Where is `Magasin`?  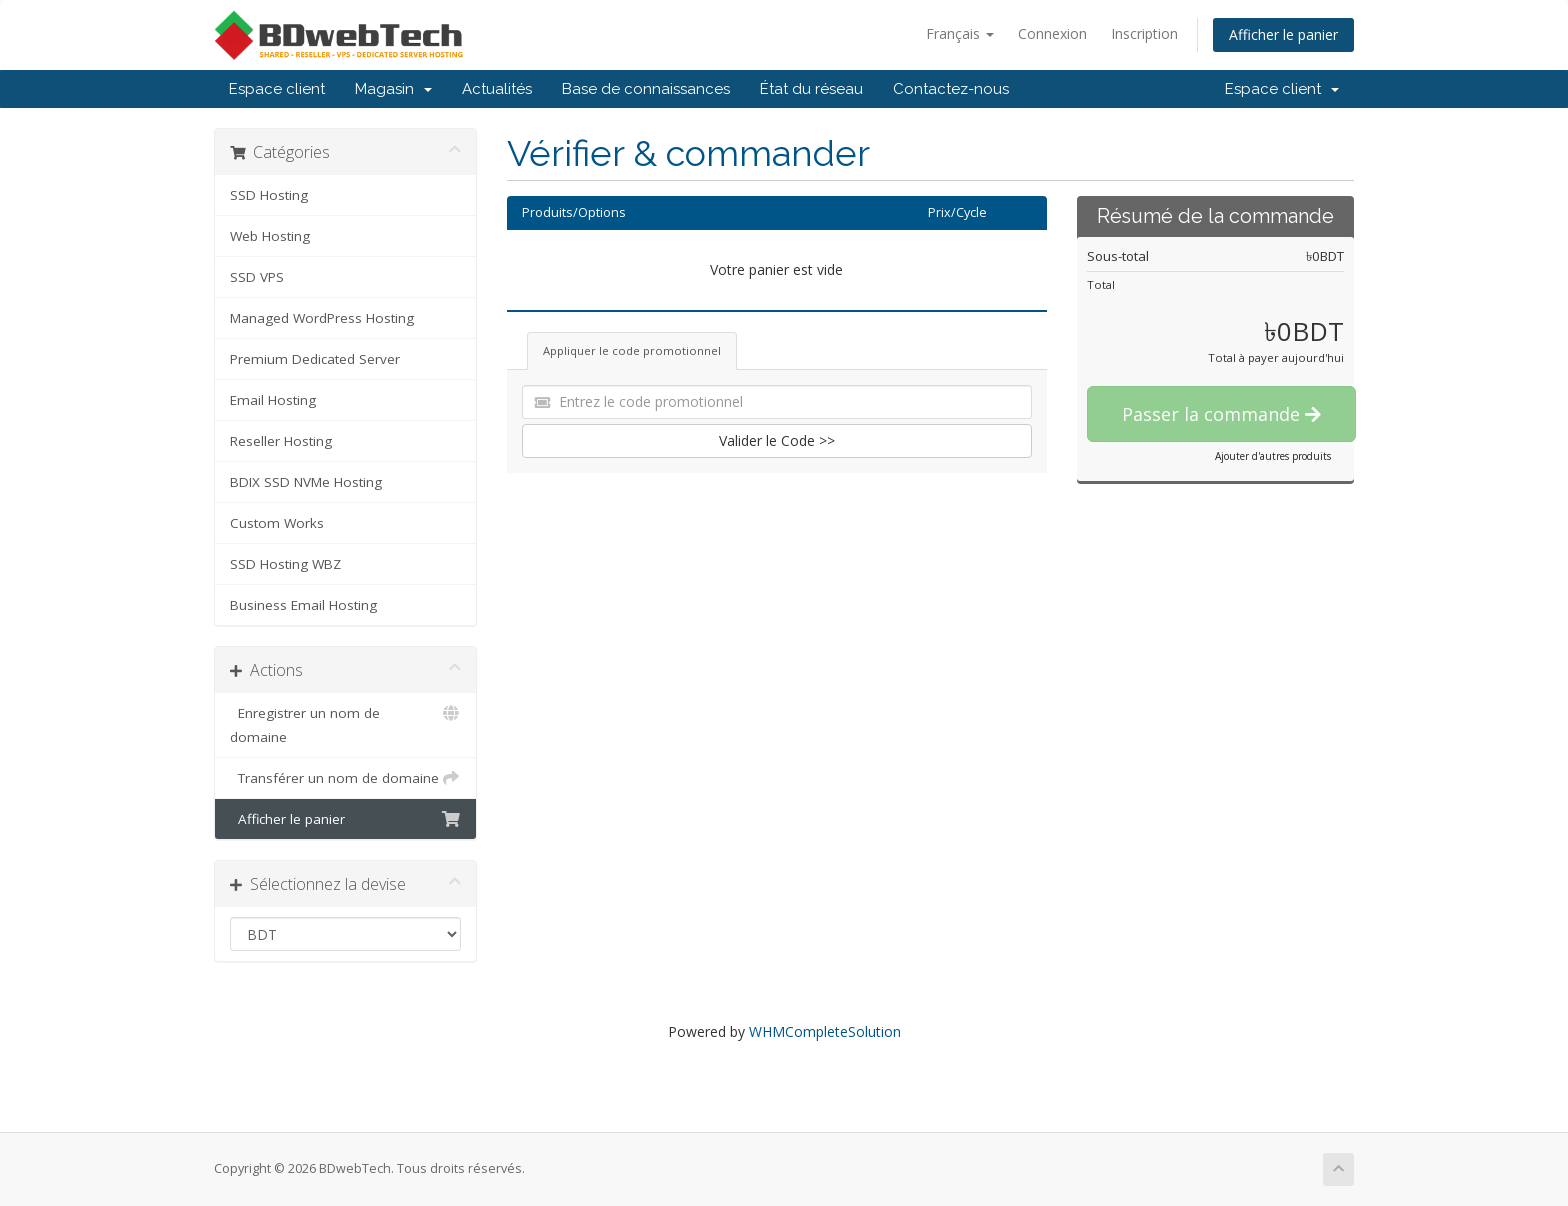
Magasin is located at coordinates (393, 89).